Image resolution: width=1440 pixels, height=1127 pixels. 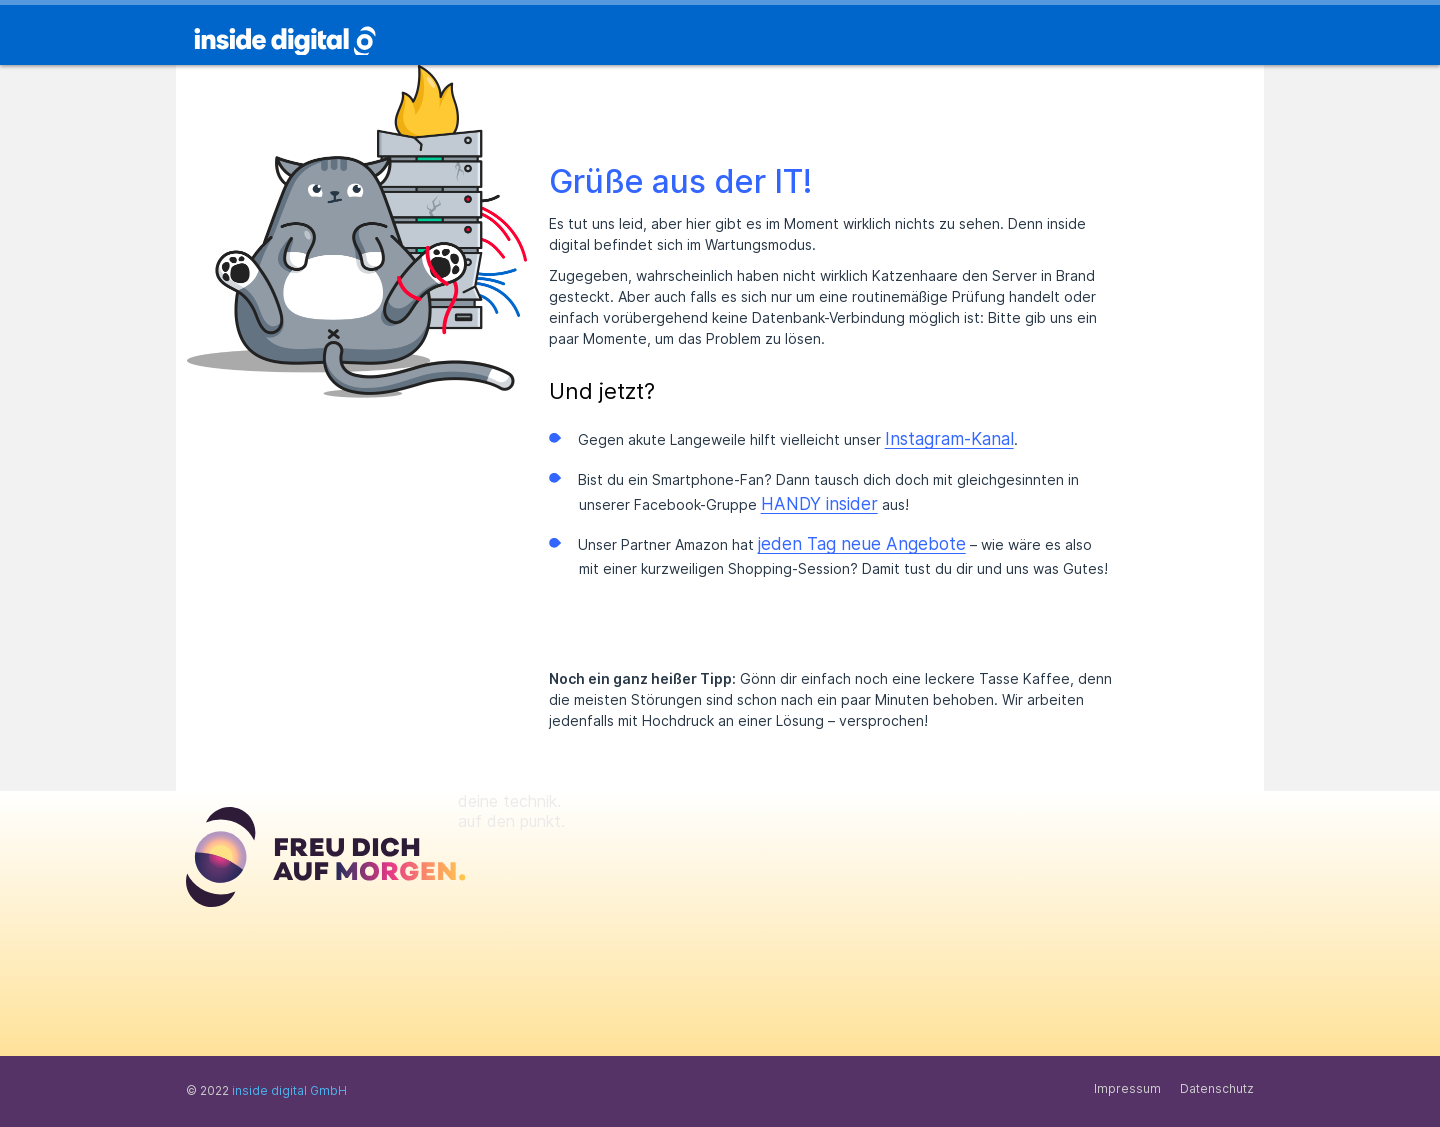 What do you see at coordinates (289, 1090) in the screenshot?
I see `inside digital GmbH` at bounding box center [289, 1090].